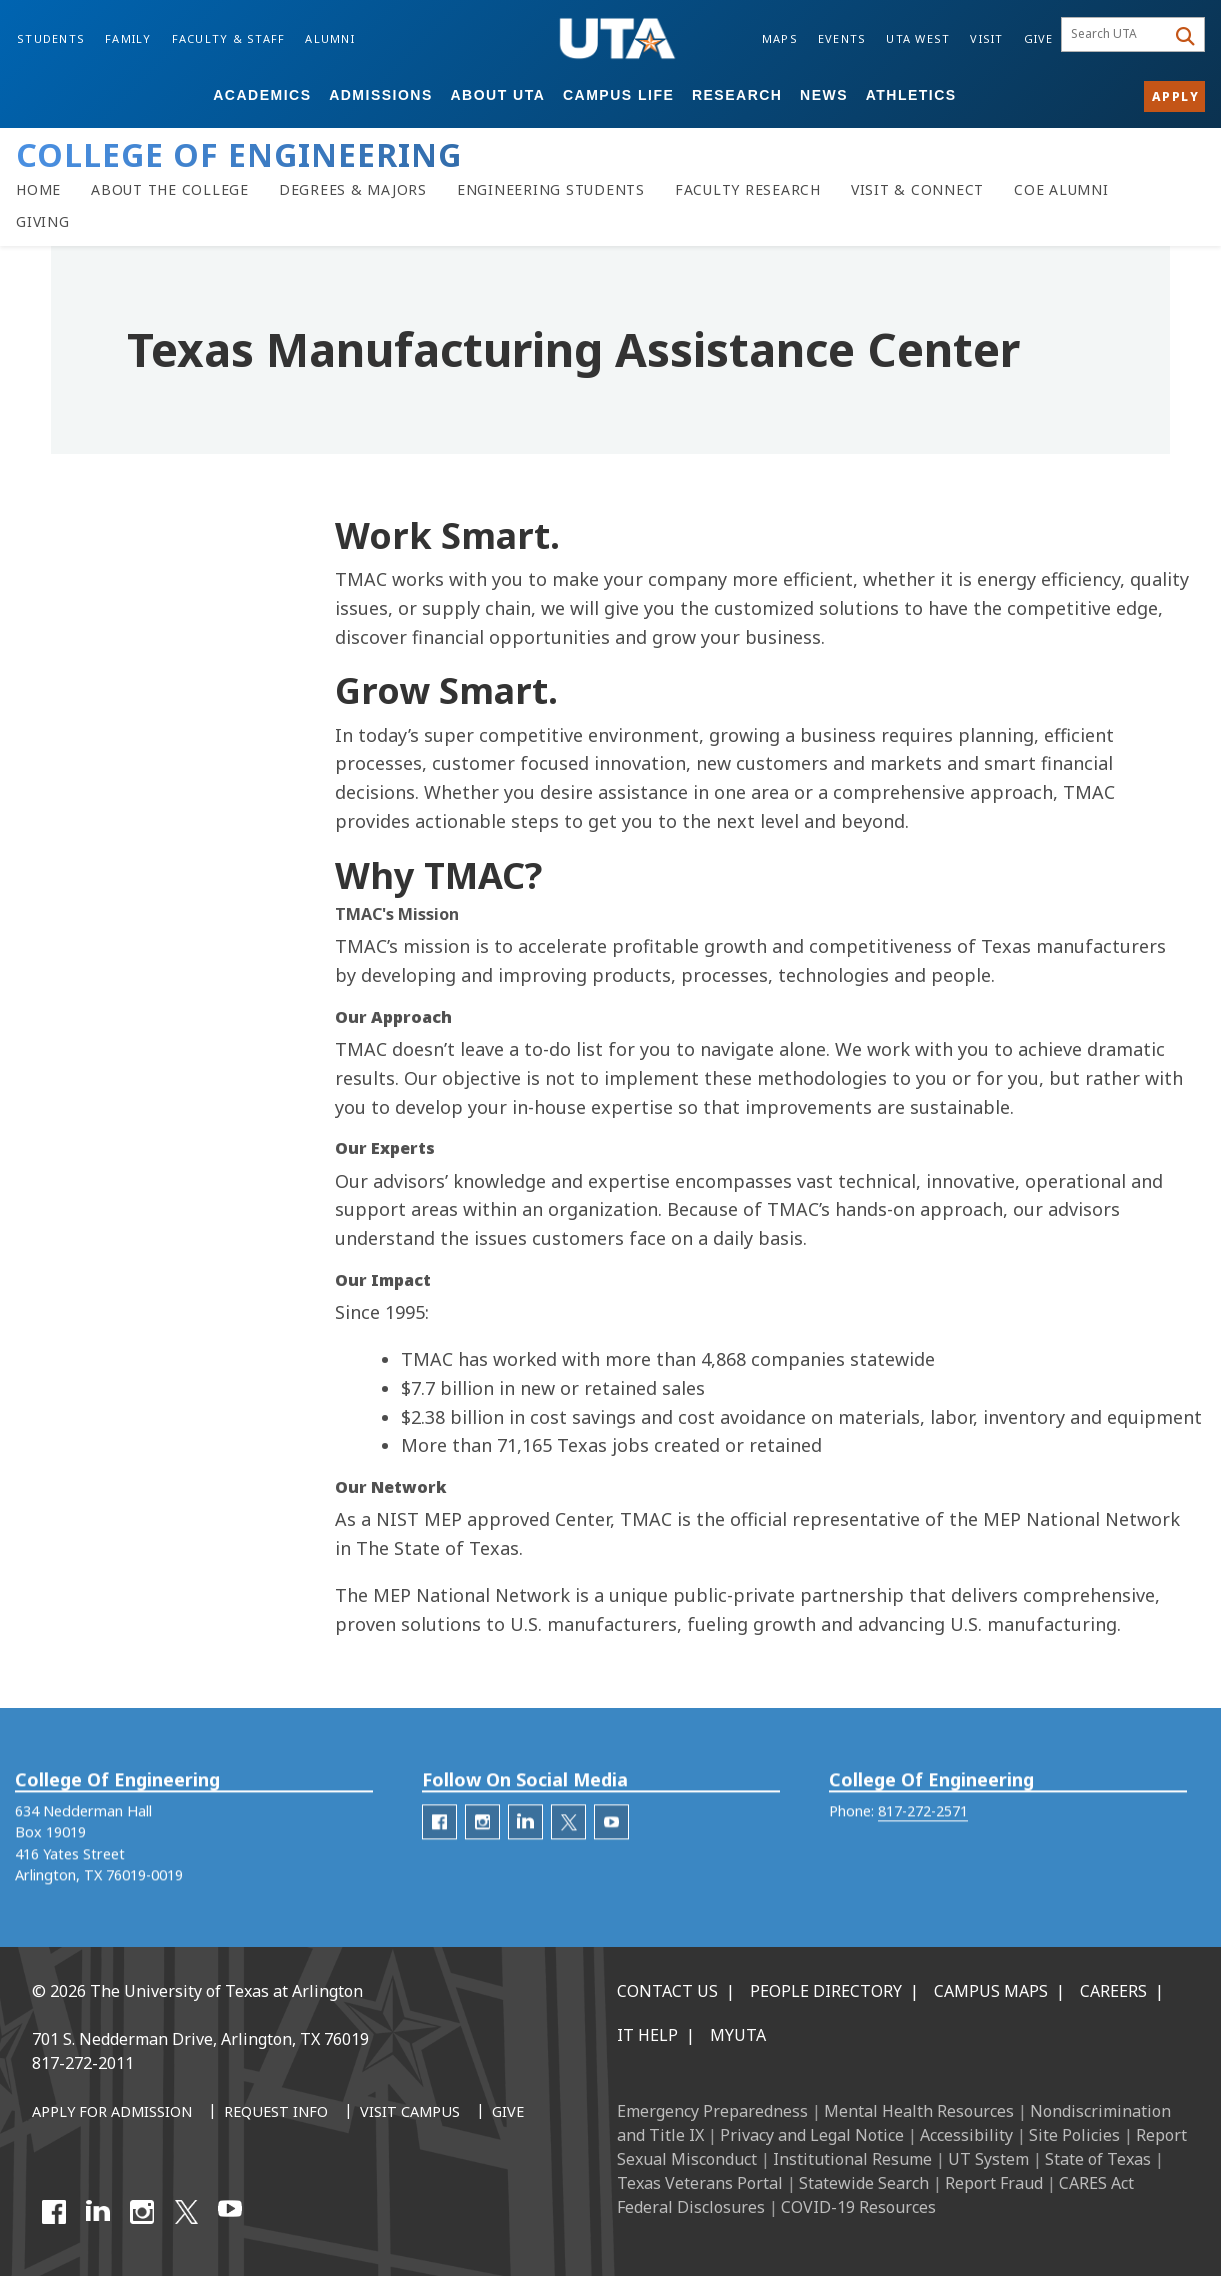  I want to click on Academics, so click(262, 95).